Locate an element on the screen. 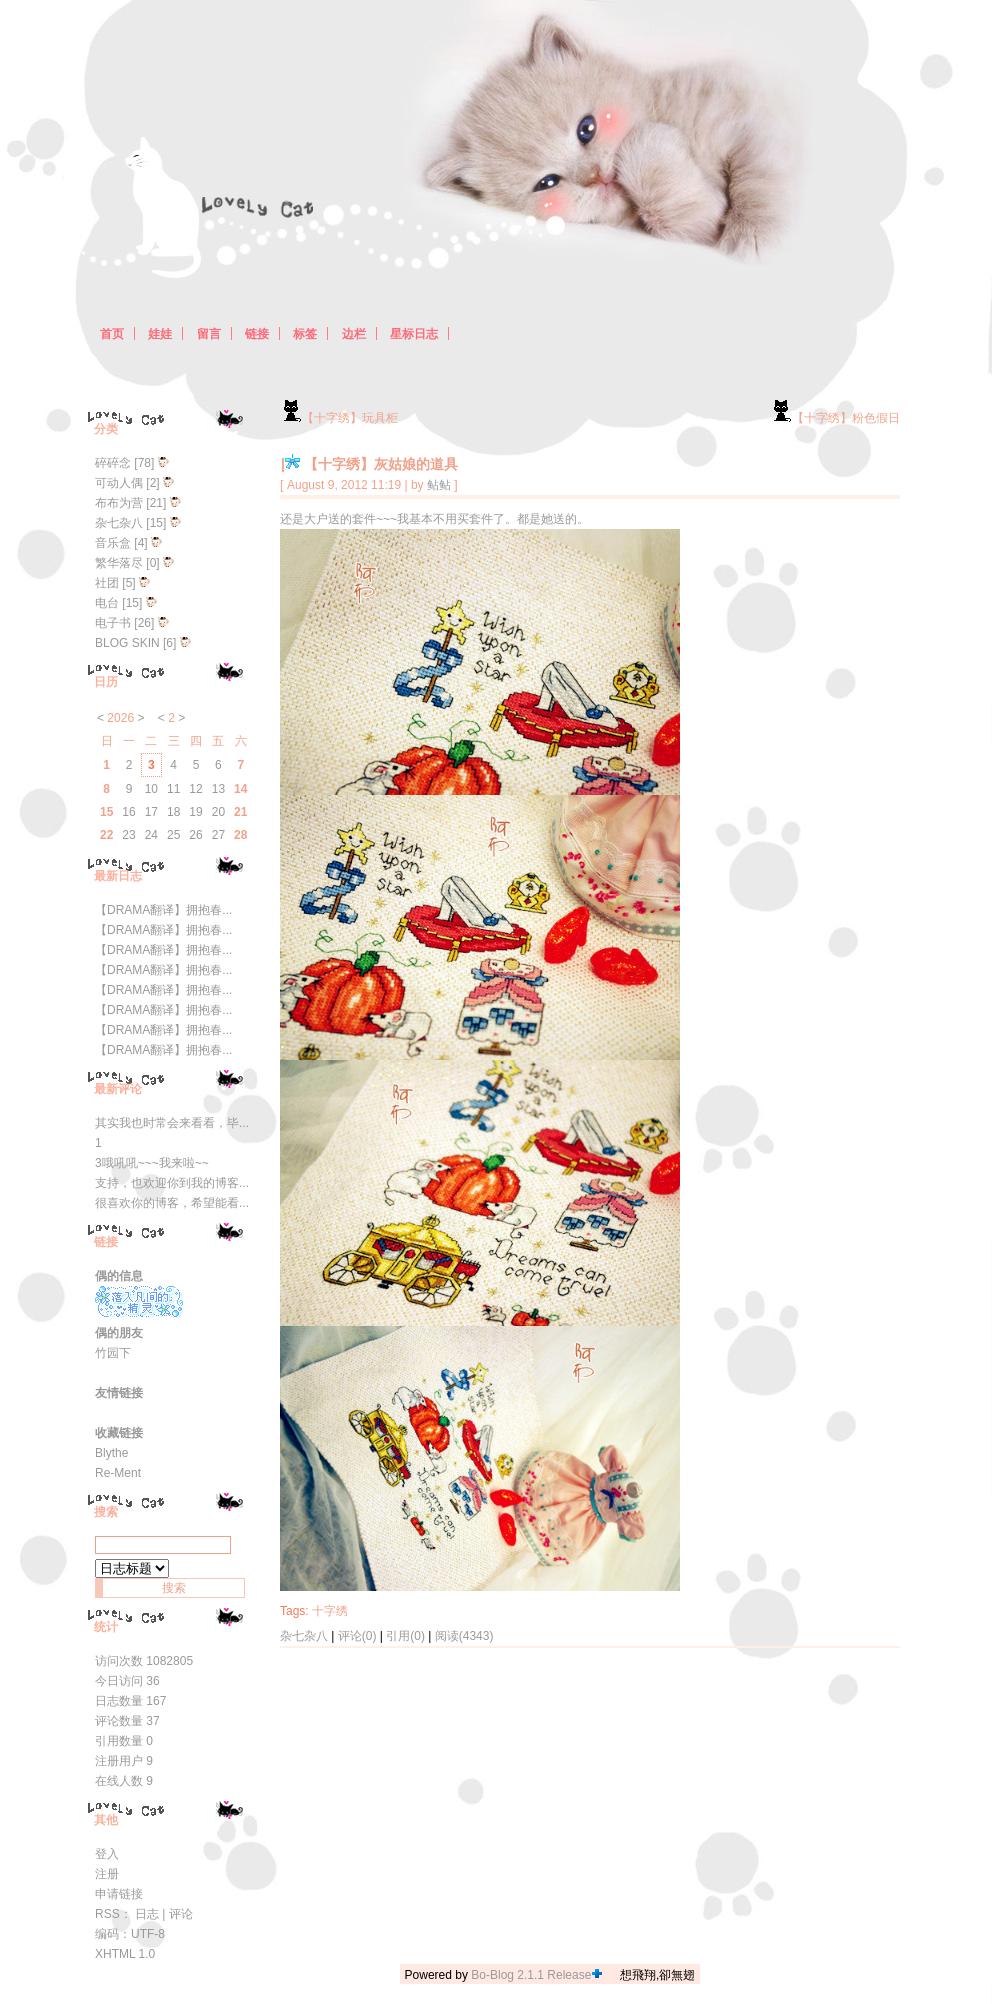 This screenshot has height=2004, width=992. 日历 is located at coordinates (106, 682).